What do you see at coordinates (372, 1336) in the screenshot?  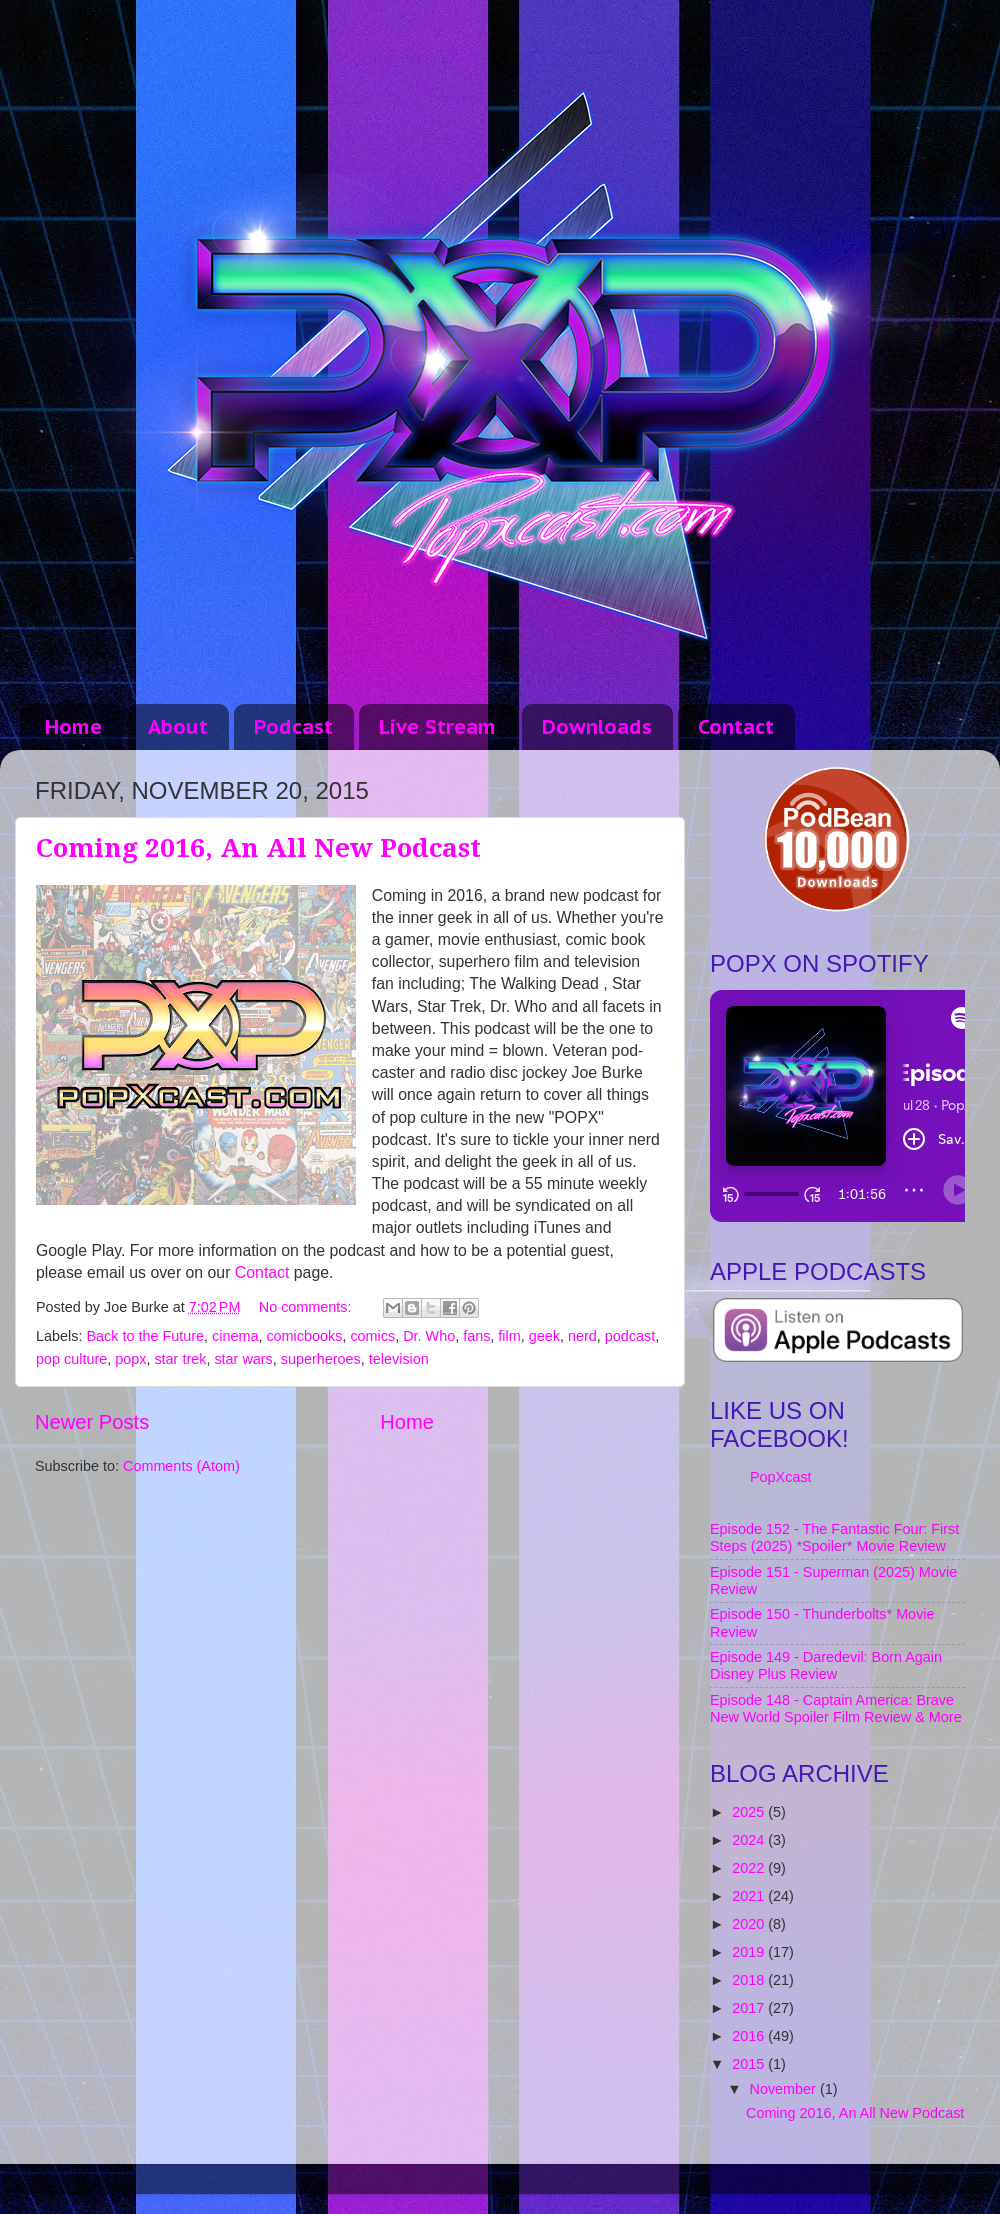 I see `comics` at bounding box center [372, 1336].